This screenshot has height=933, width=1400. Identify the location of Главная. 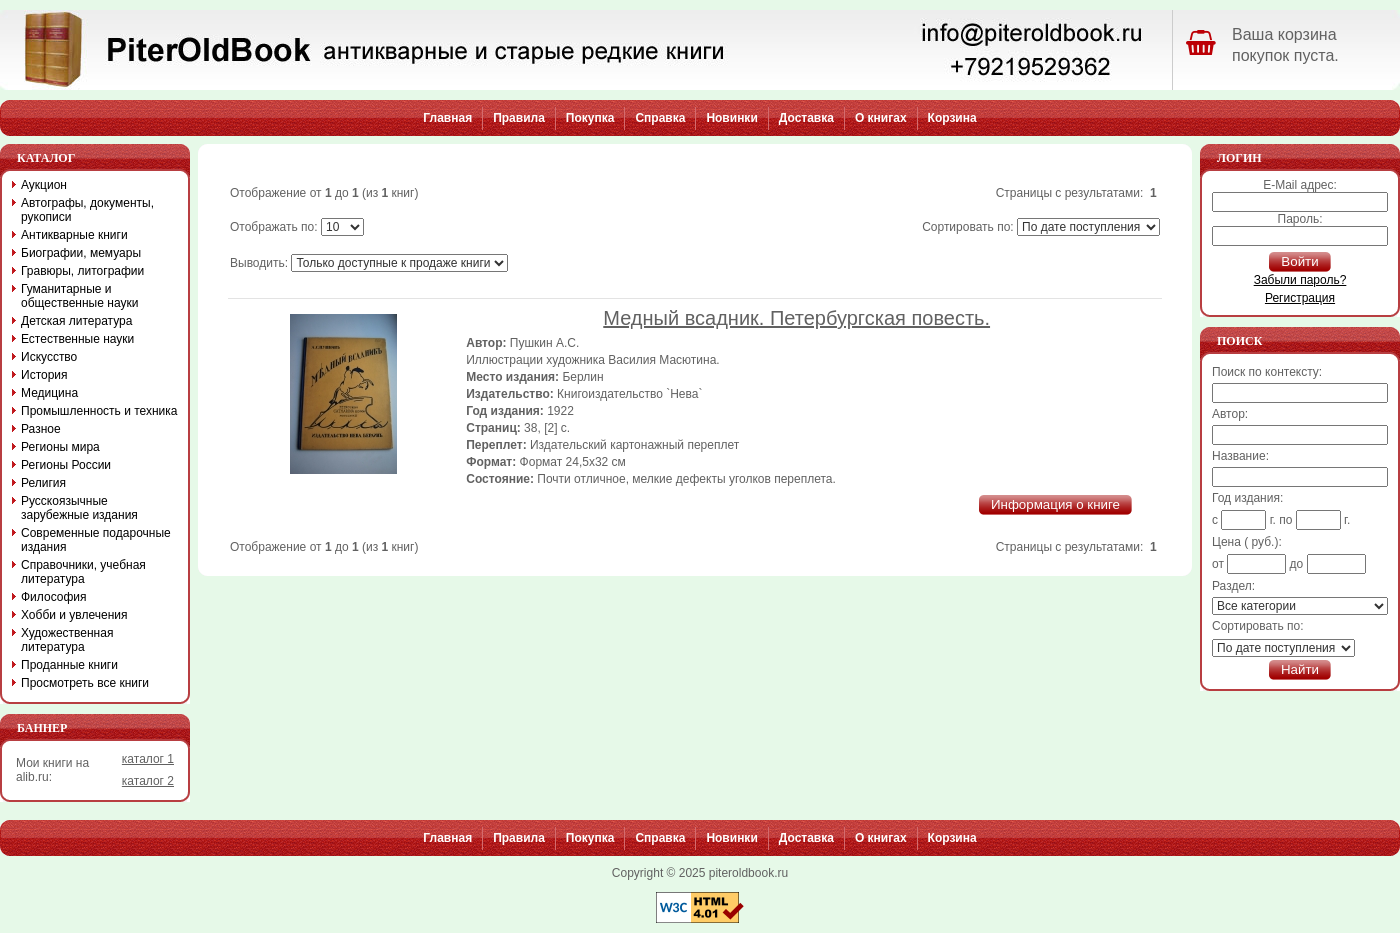
(447, 118).